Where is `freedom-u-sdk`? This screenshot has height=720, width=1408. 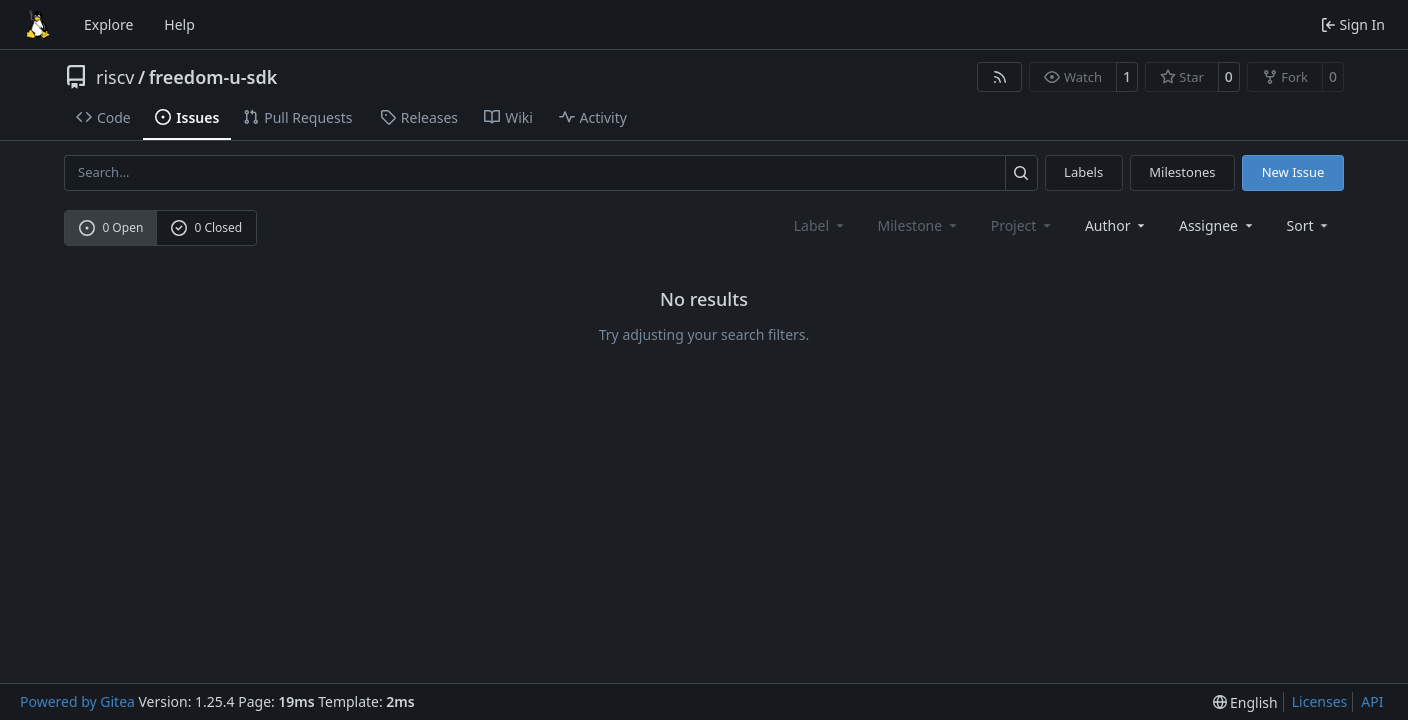
freedom-u-sdk is located at coordinates (213, 77).